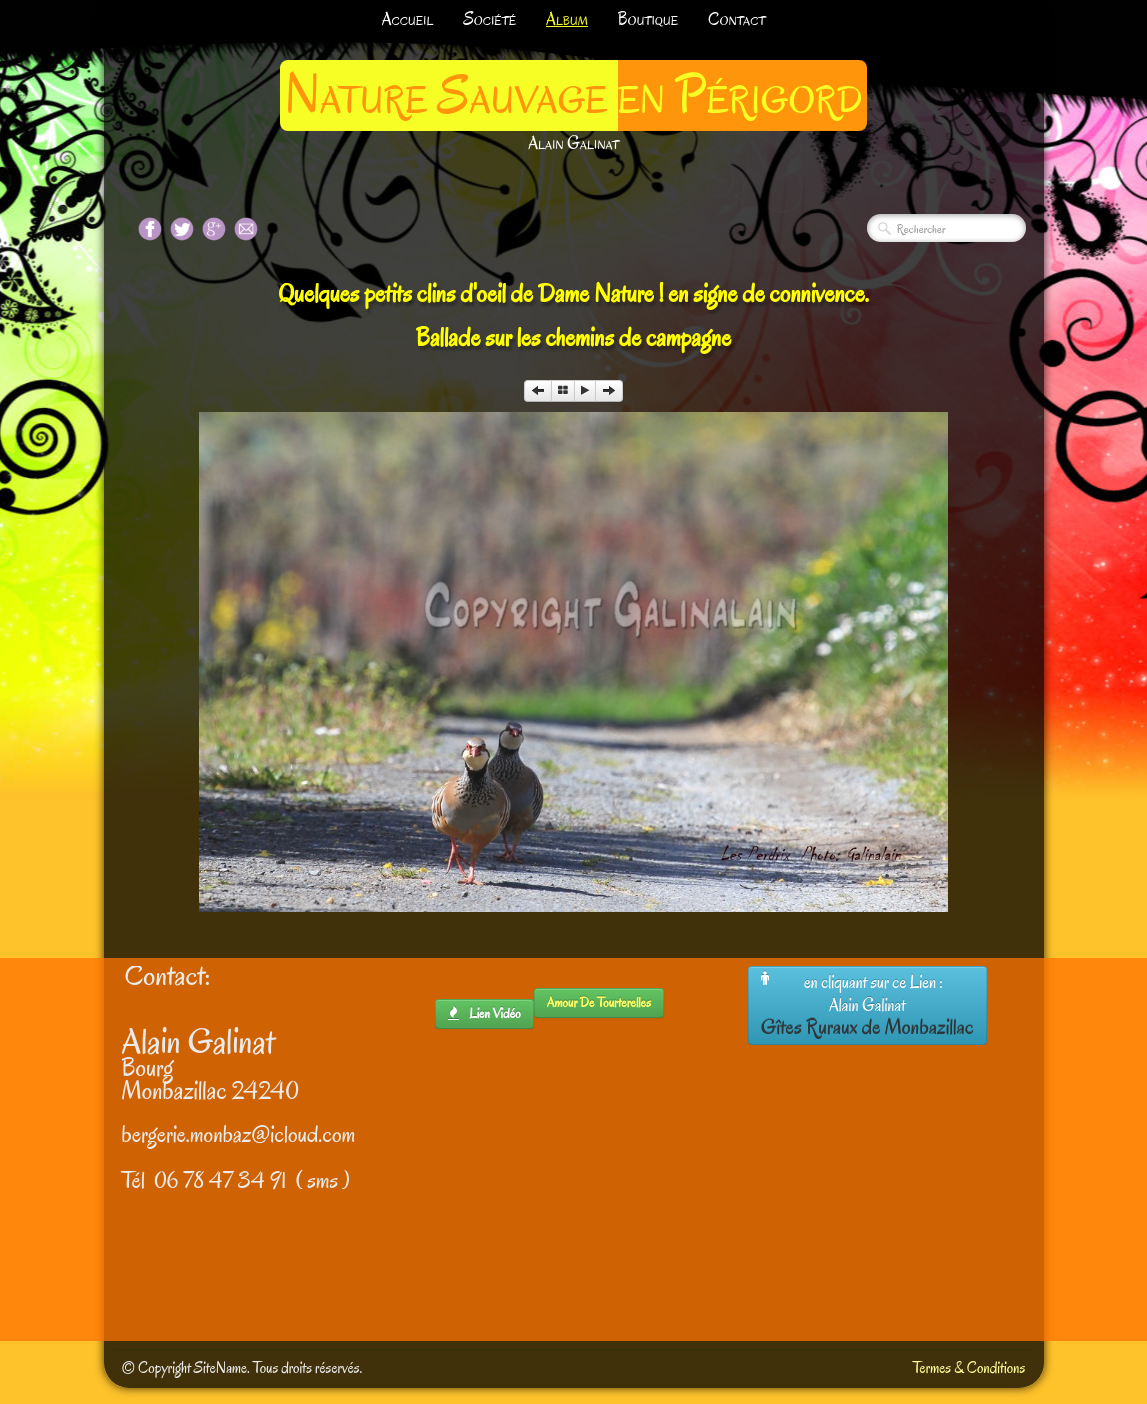  What do you see at coordinates (489, 19) in the screenshot?
I see `Société` at bounding box center [489, 19].